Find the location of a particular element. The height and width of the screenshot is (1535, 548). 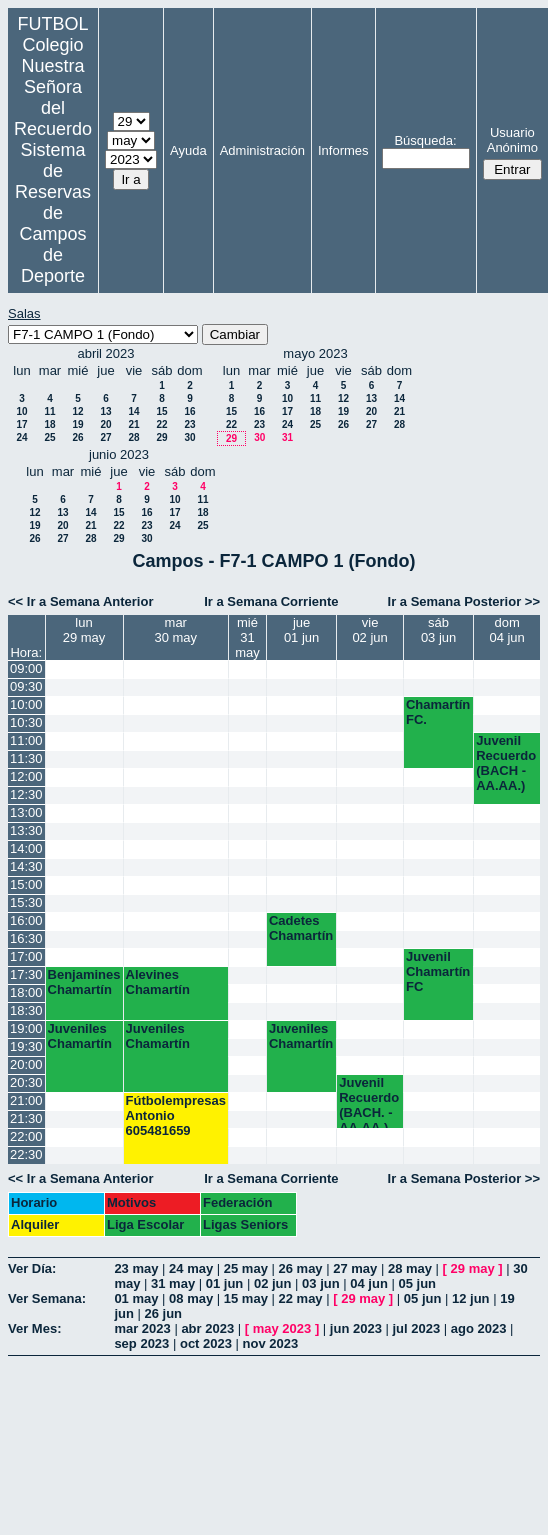

25 may is located at coordinates (246, 1268).